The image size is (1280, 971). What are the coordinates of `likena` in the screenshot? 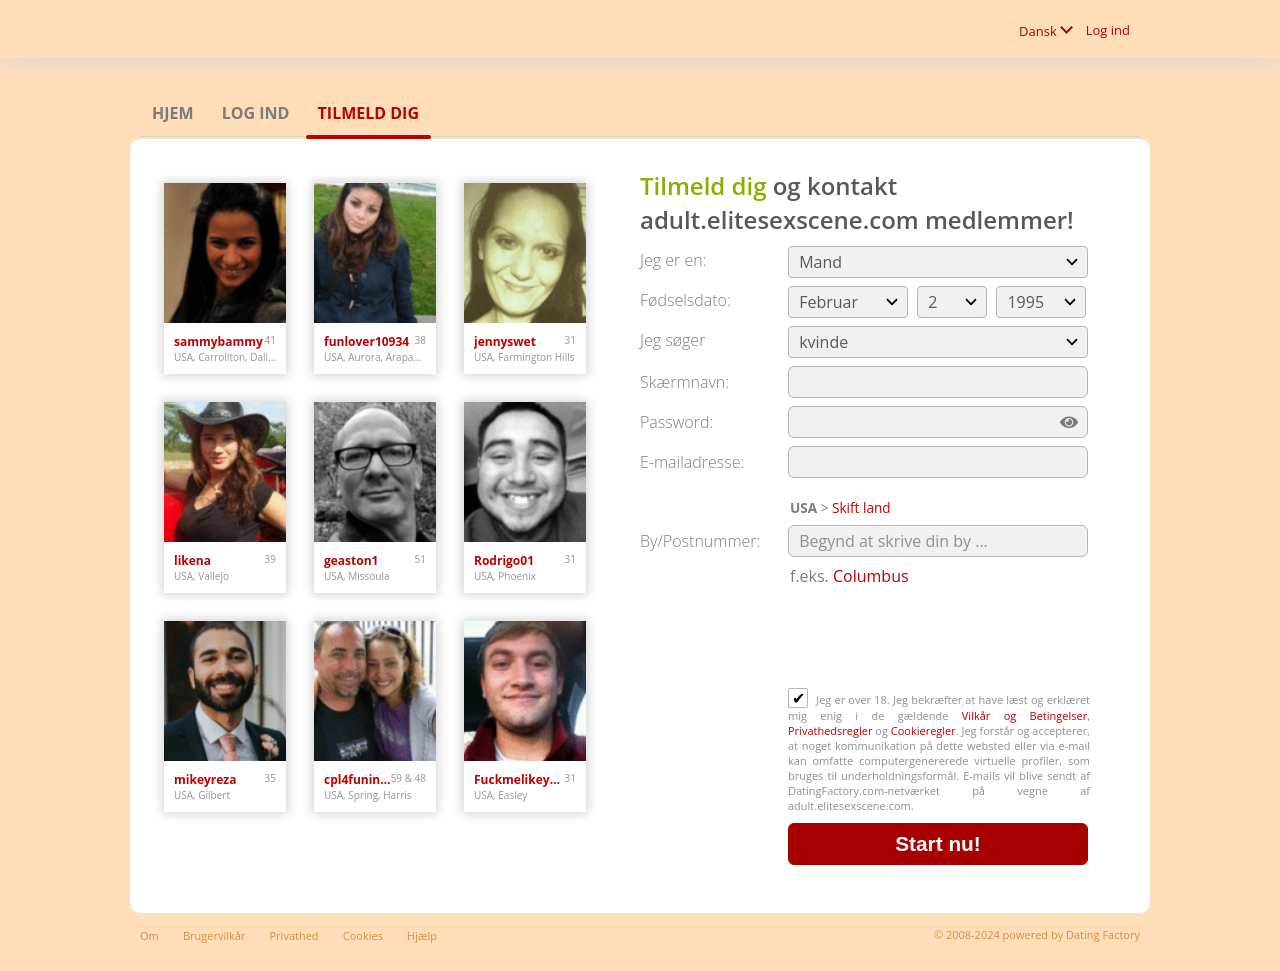 It's located at (192, 560).